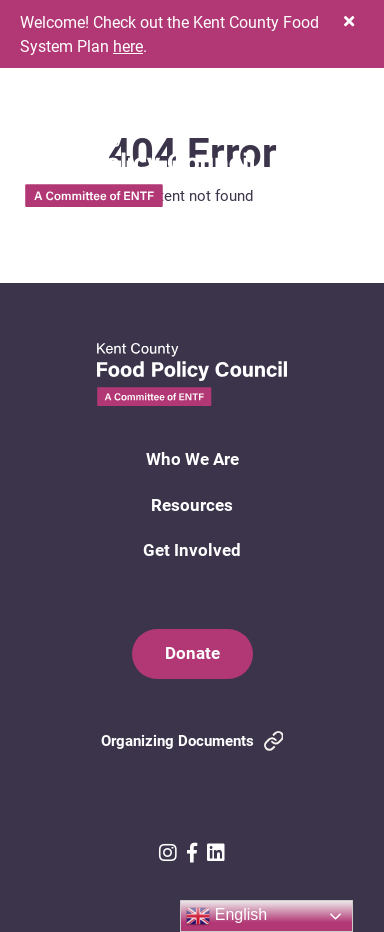 The height and width of the screenshot is (932, 384). What do you see at coordinates (192, 504) in the screenshot?
I see `Resources` at bounding box center [192, 504].